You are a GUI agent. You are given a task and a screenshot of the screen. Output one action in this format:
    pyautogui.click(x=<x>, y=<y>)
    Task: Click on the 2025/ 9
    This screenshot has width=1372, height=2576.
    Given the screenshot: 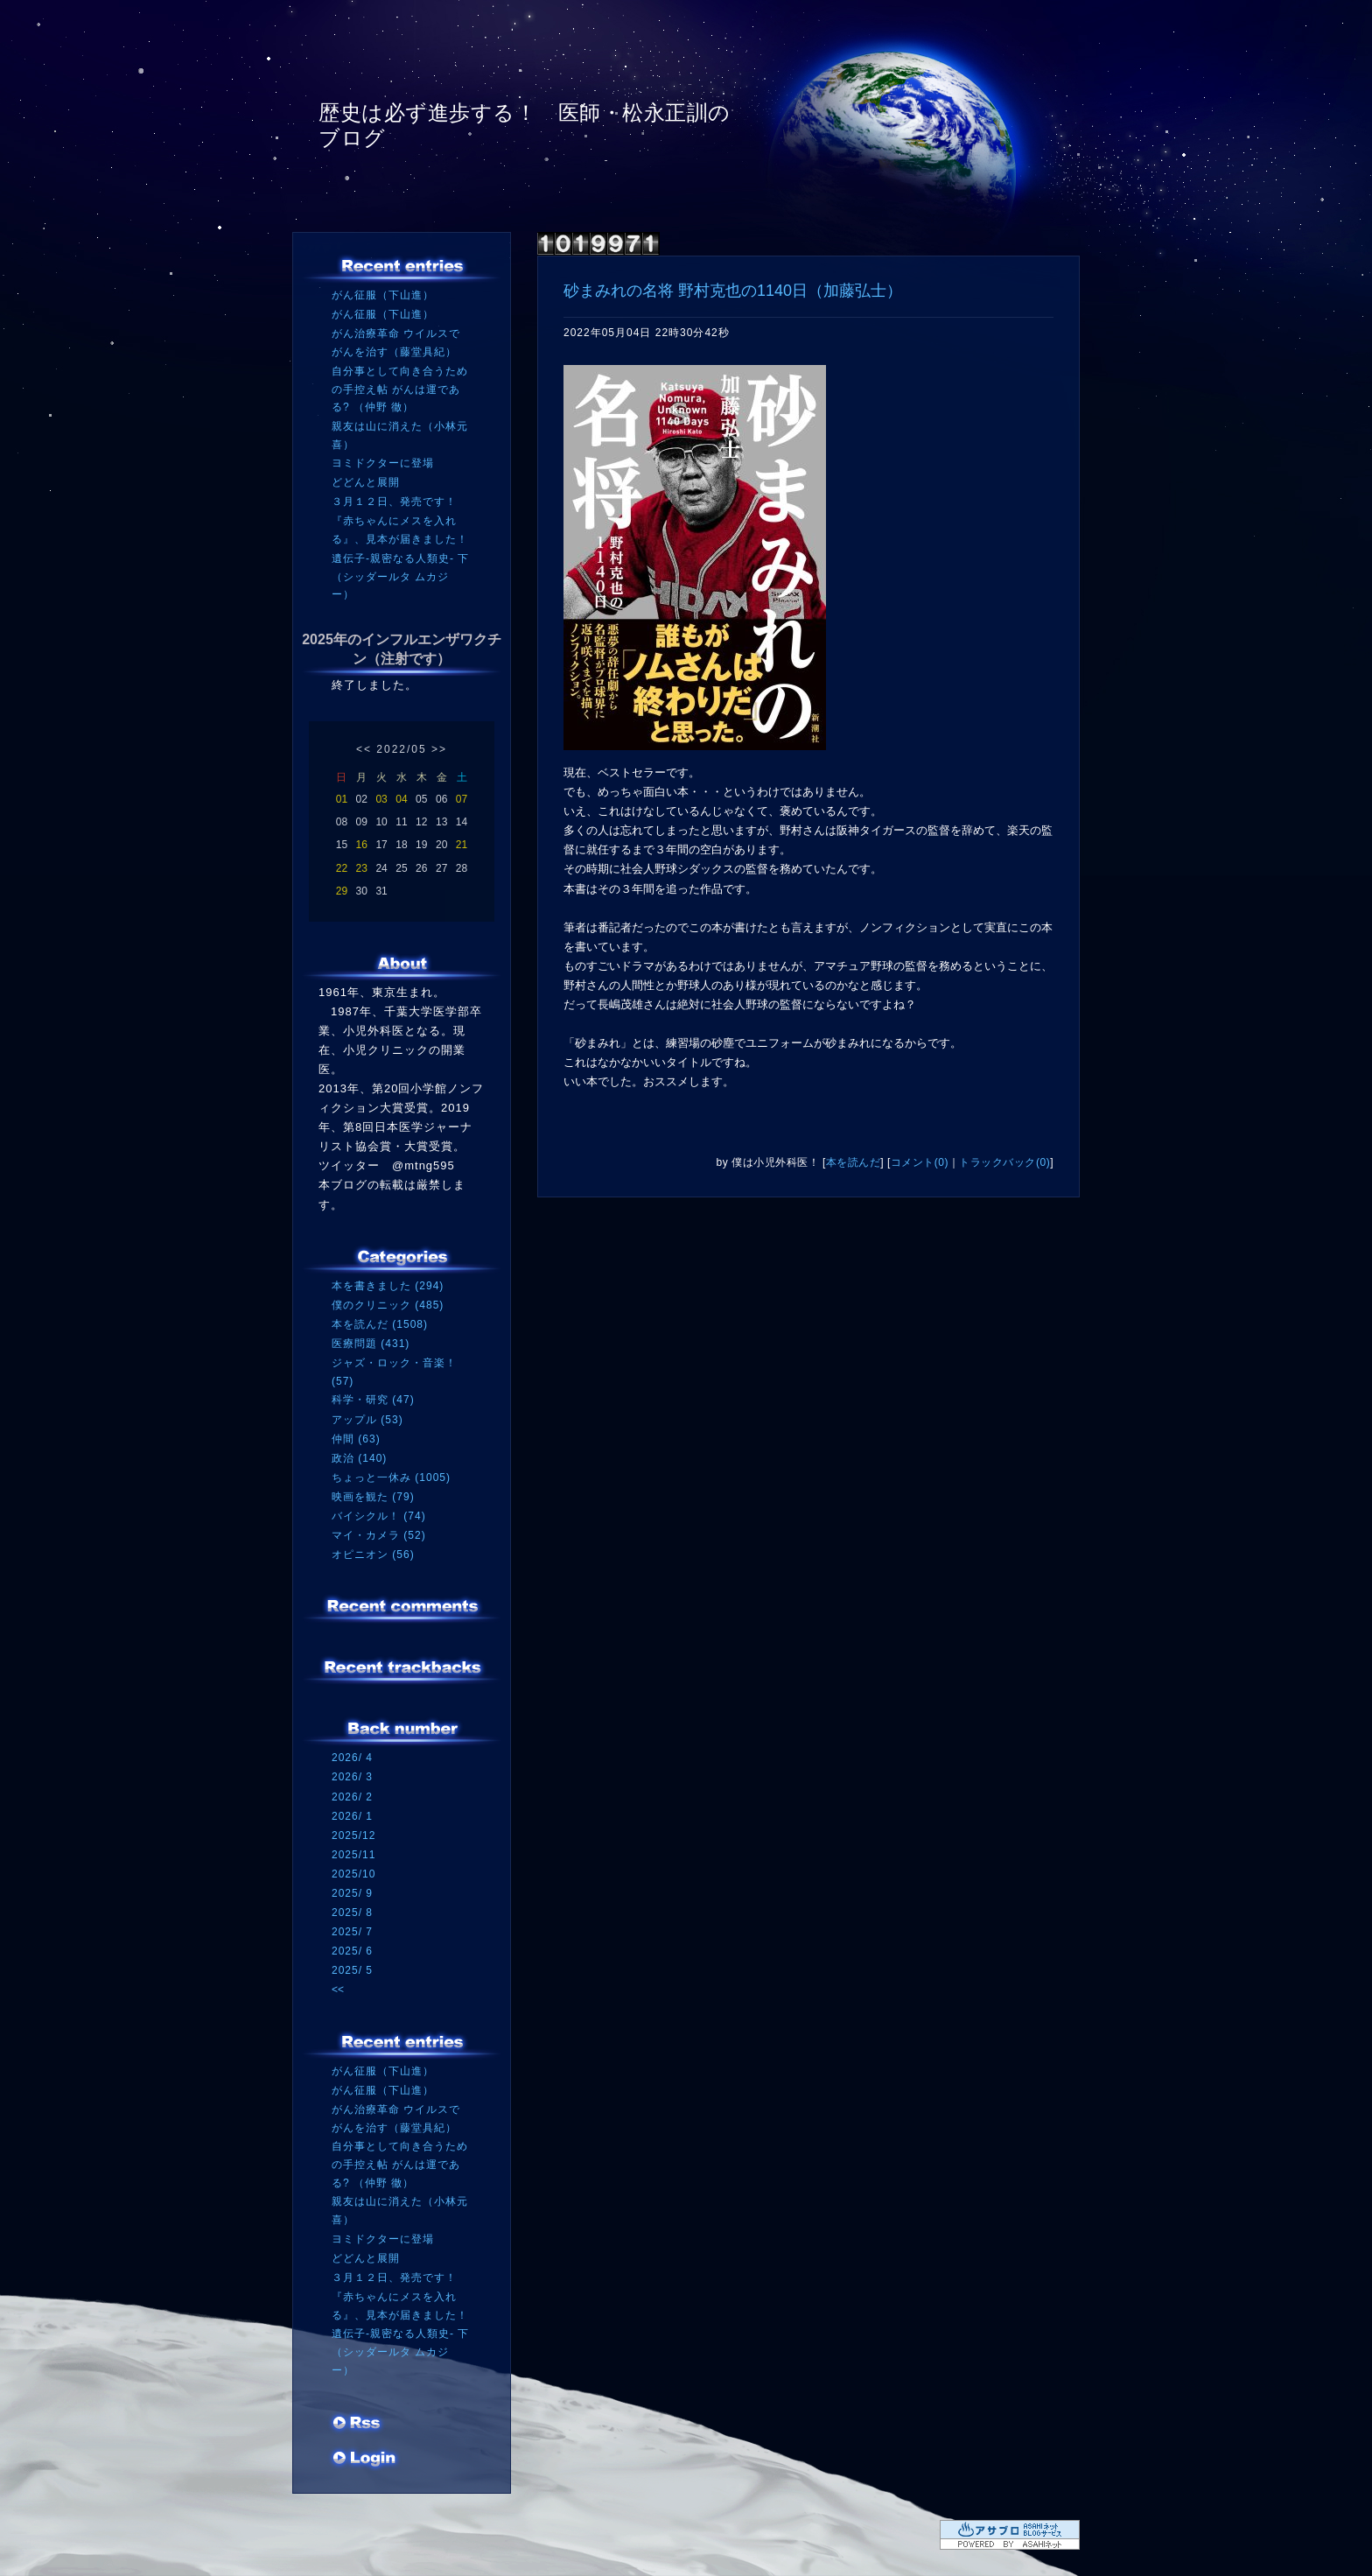 What is the action you would take?
    pyautogui.click(x=352, y=1893)
    